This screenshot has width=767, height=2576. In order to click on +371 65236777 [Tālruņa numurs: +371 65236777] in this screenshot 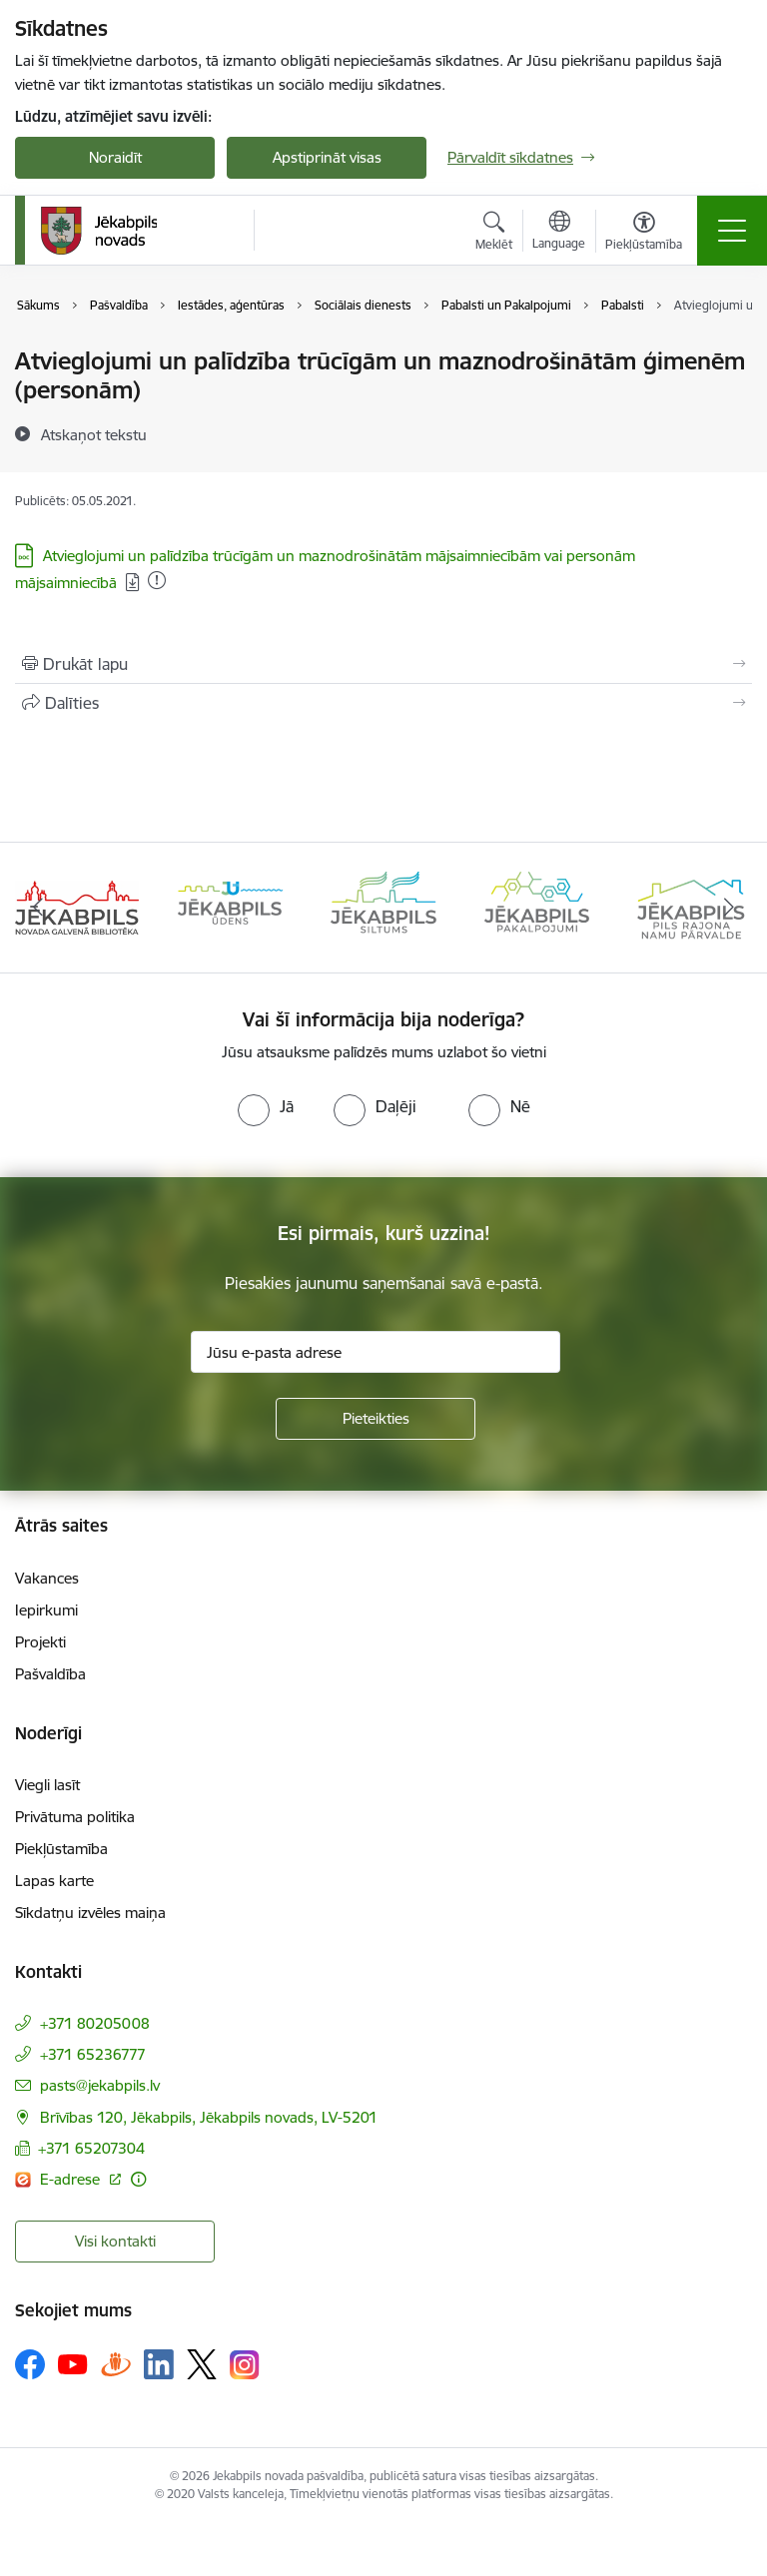, I will do `click(93, 2054)`.